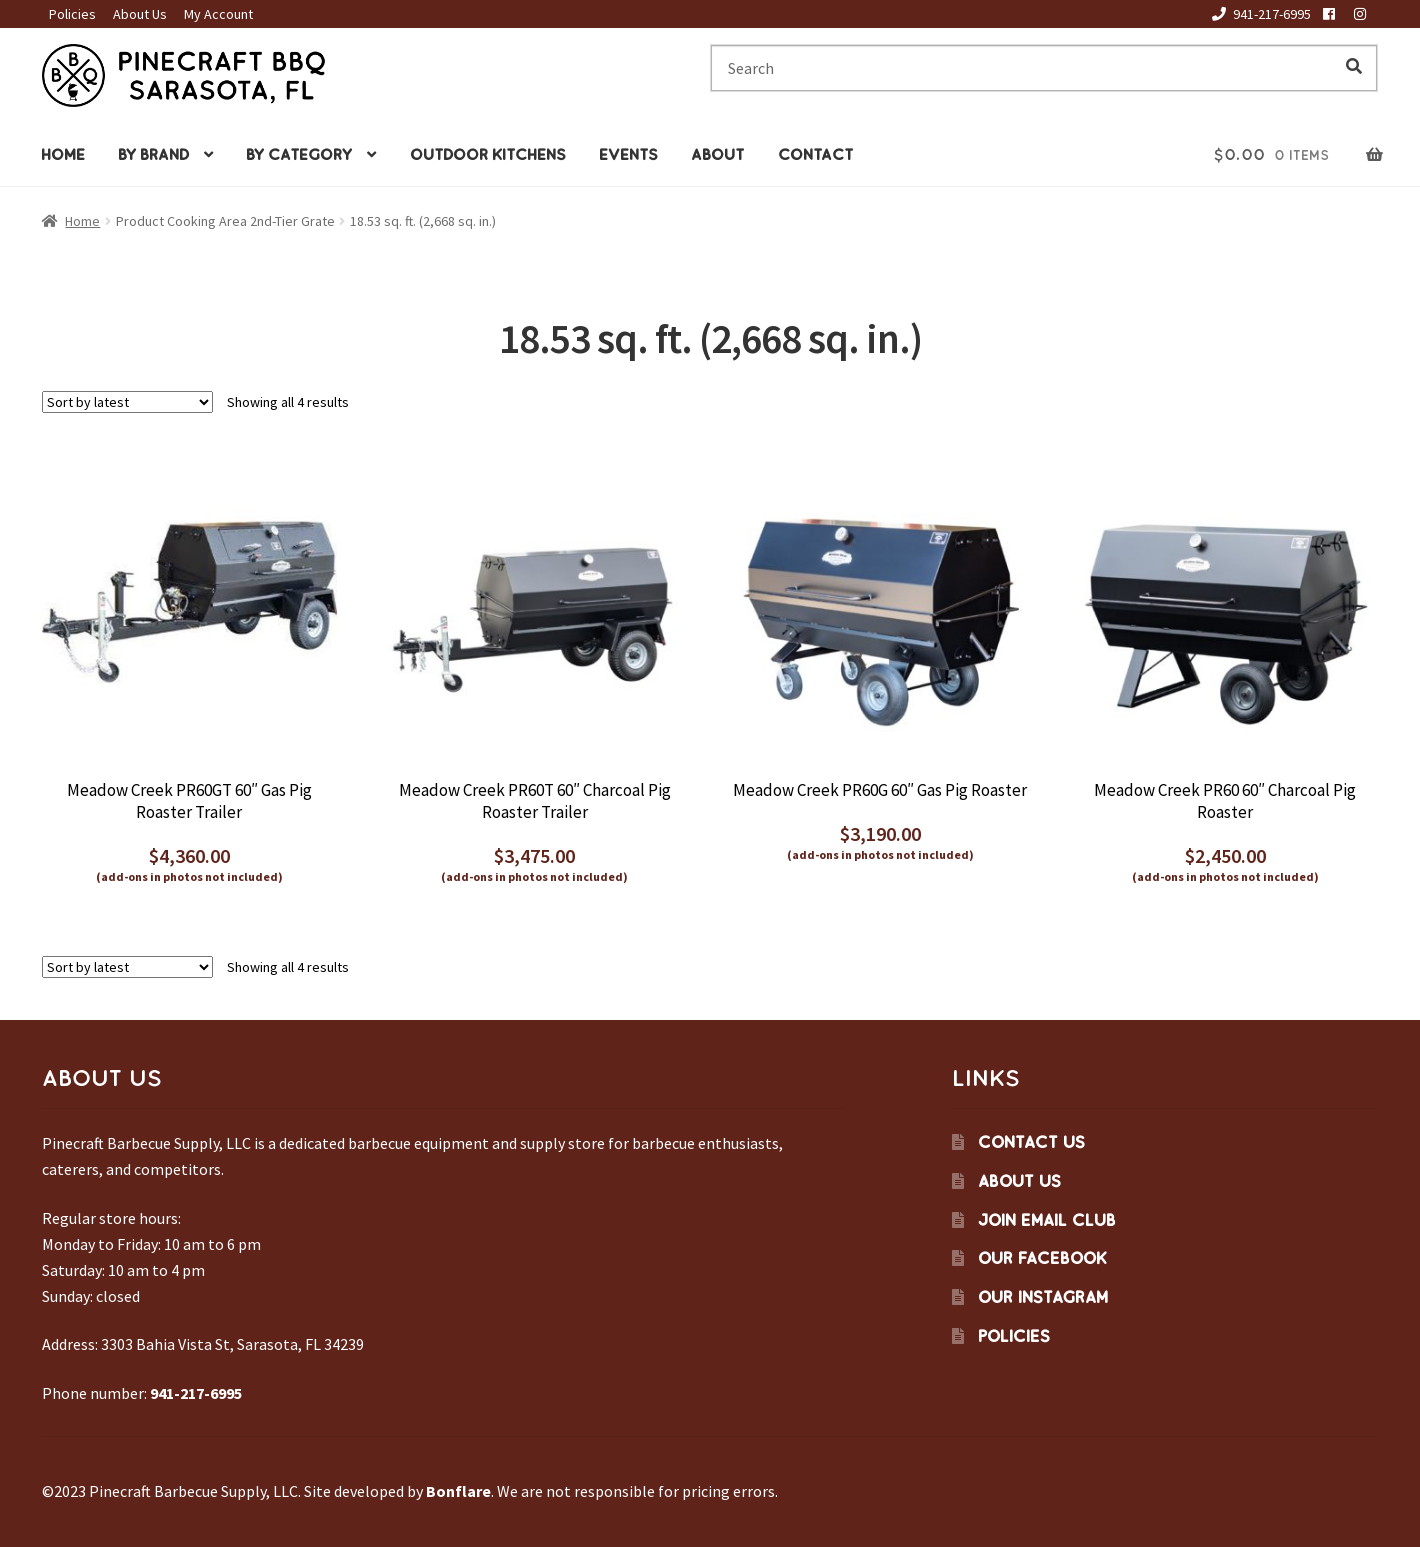 The width and height of the screenshot is (1420, 1547). What do you see at coordinates (299, 154) in the screenshot?
I see `By Category` at bounding box center [299, 154].